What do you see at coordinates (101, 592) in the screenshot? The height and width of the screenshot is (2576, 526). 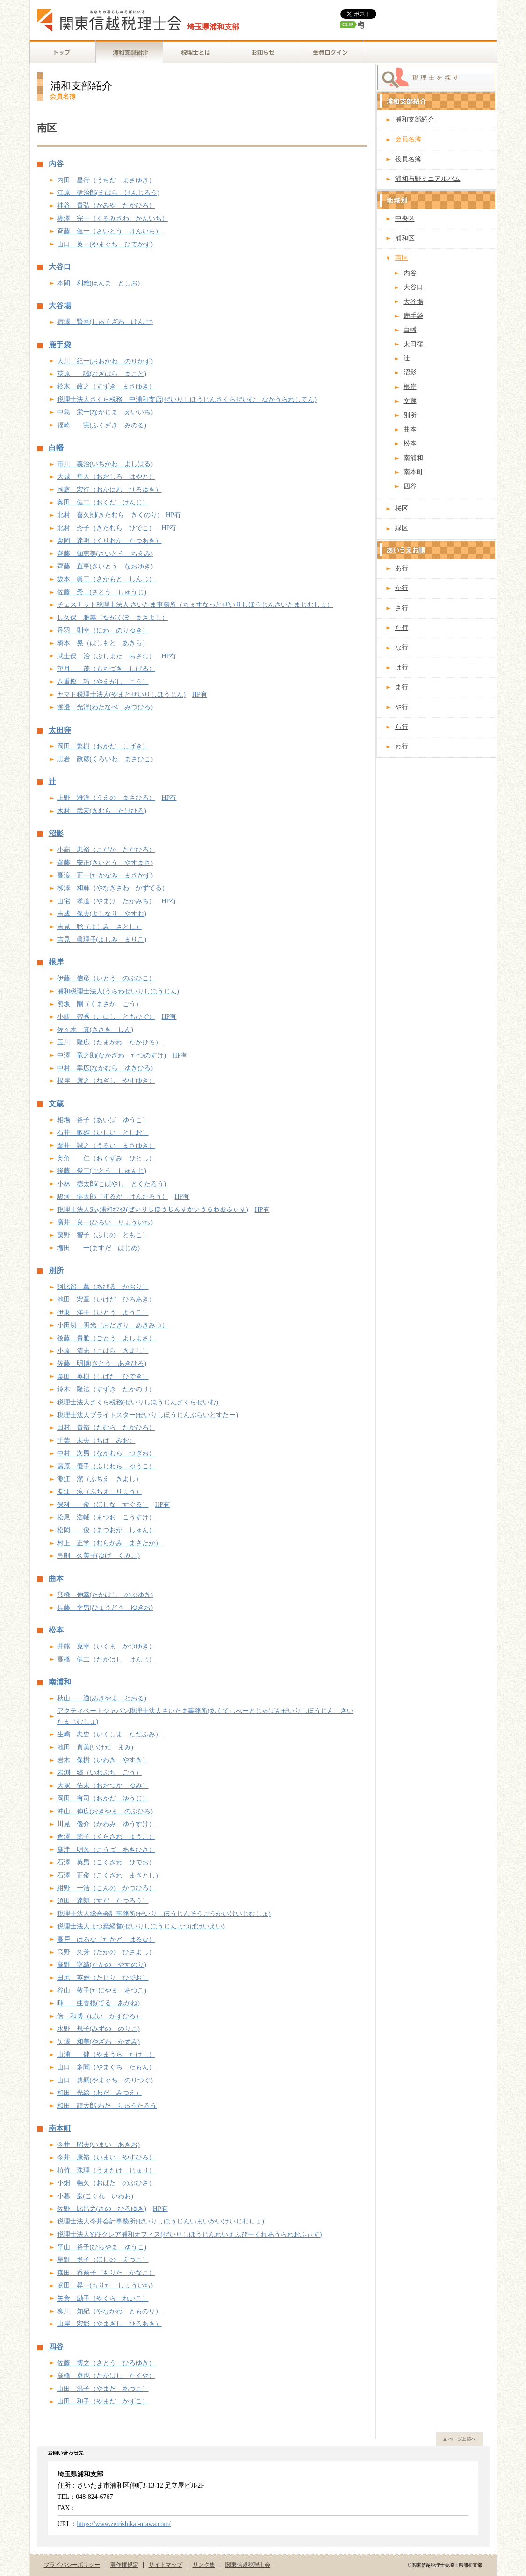 I see `佐藤 秀二(さとう しゅうじ)` at bounding box center [101, 592].